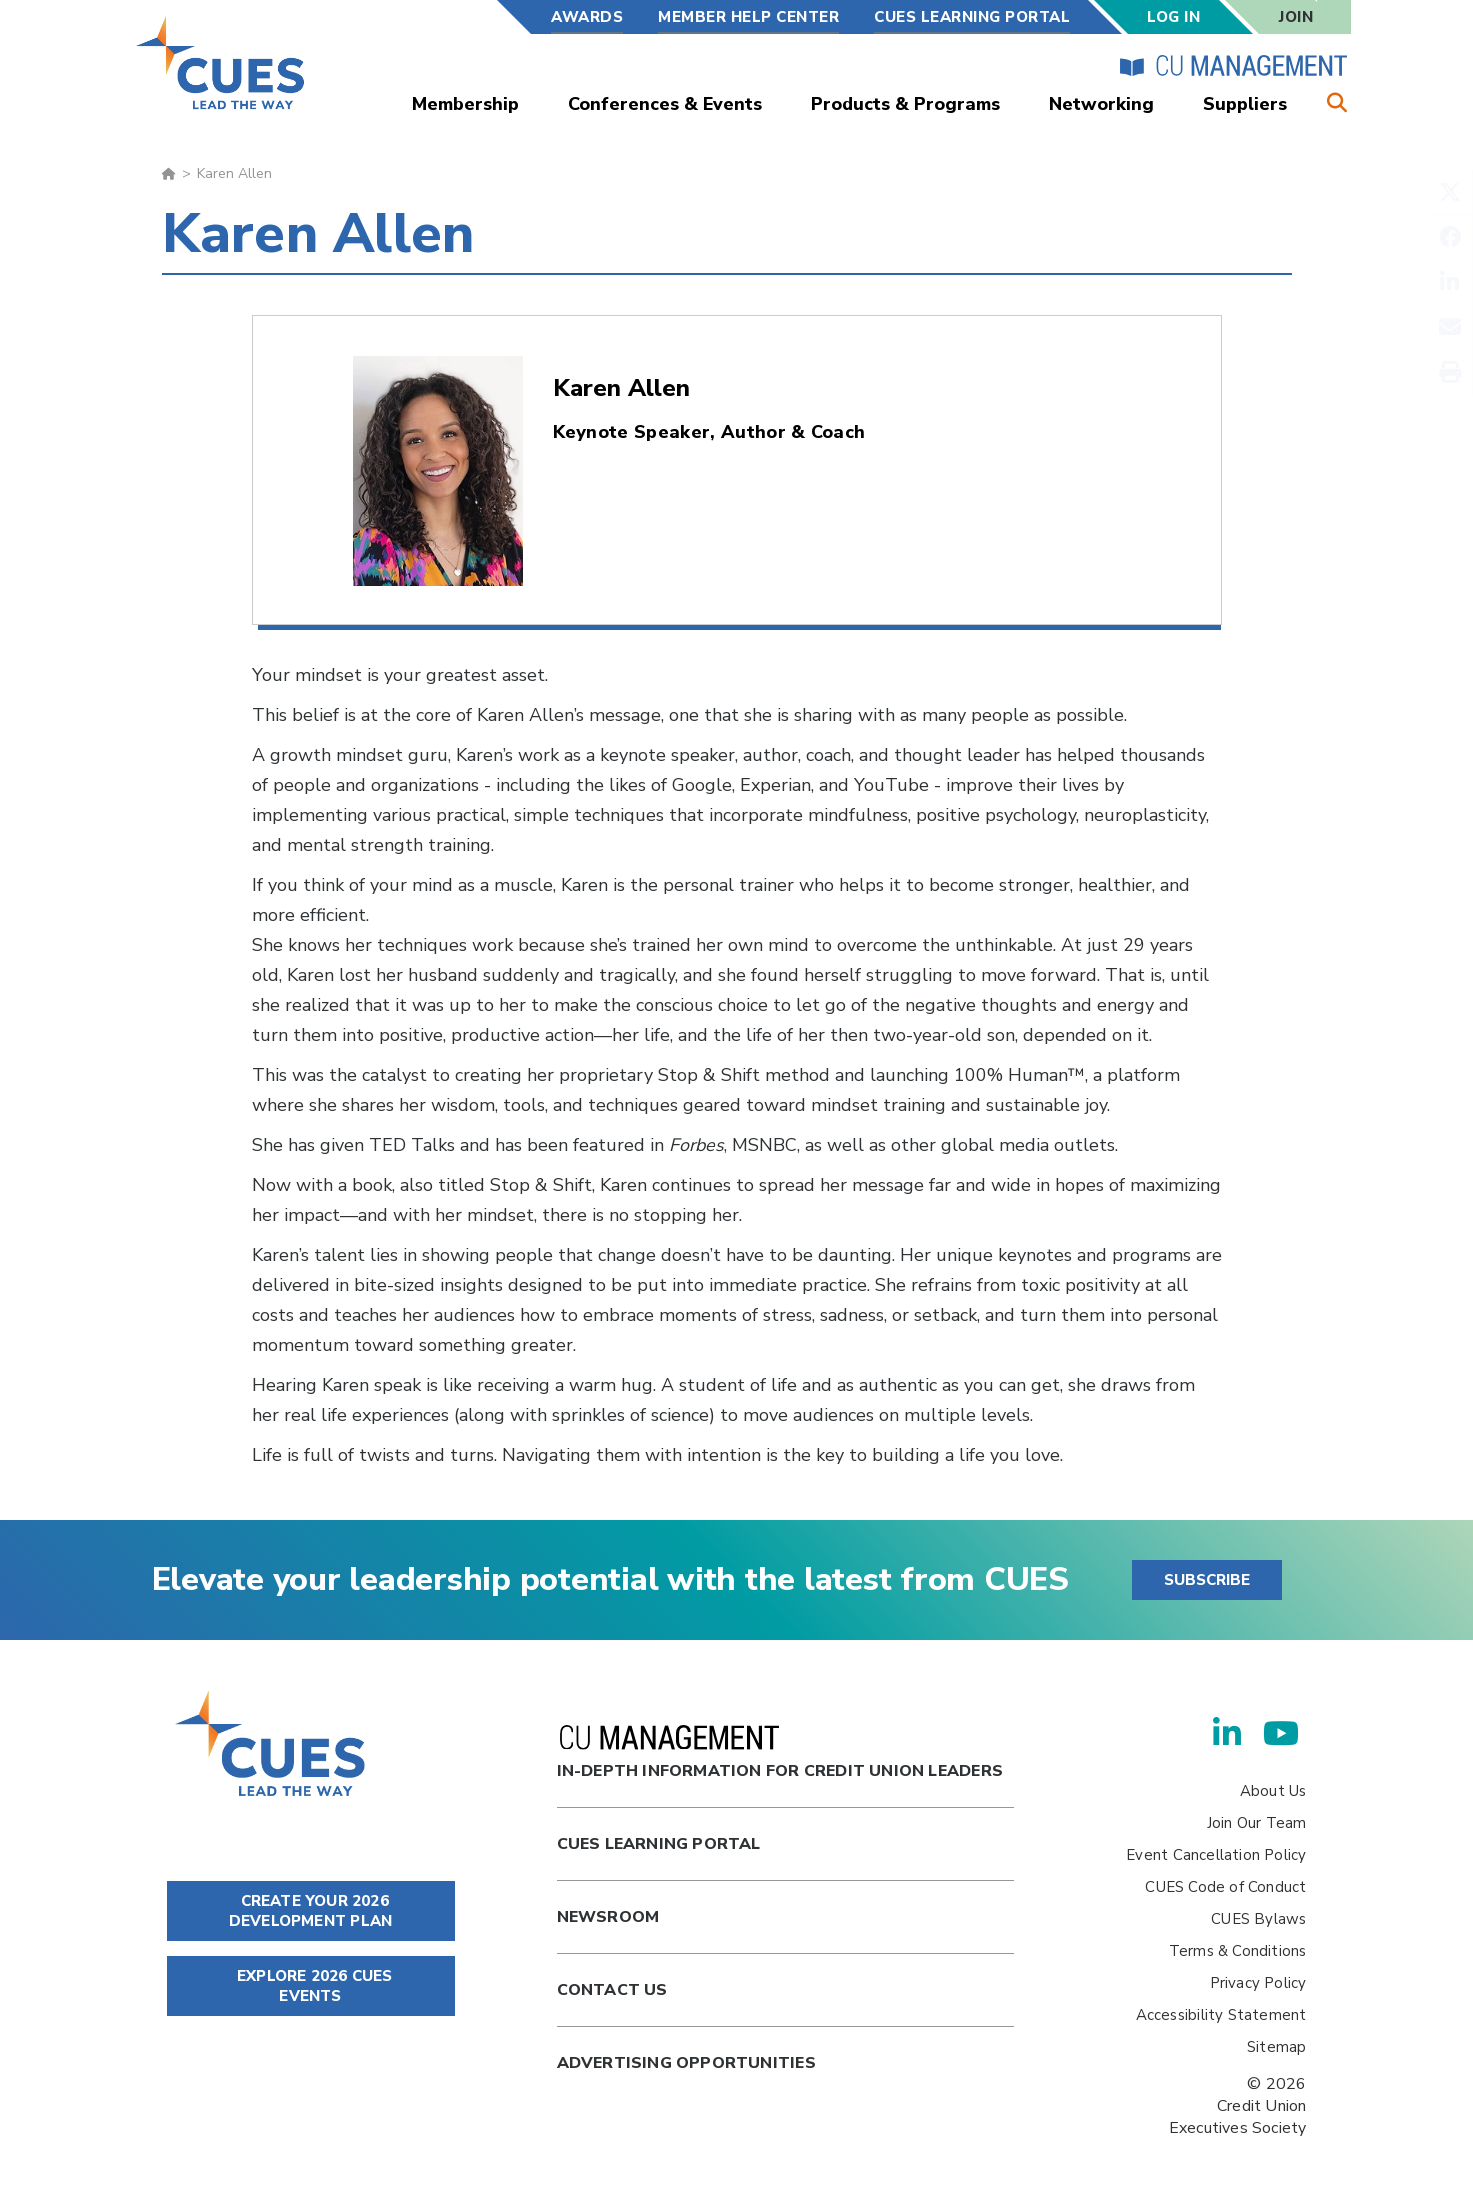 Image resolution: width=1473 pixels, height=2210 pixels. Describe the element at coordinates (780, 1753) in the screenshot. I see `In-Depth Information for Credit Union Leaders` at that location.